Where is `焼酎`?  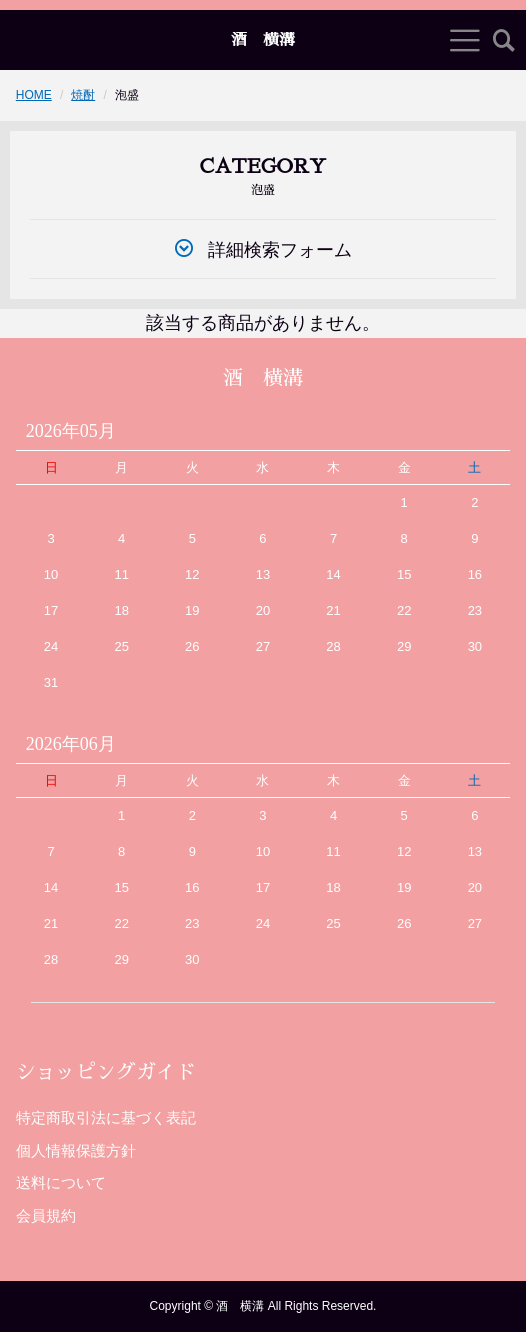 焼酎 is located at coordinates (83, 95).